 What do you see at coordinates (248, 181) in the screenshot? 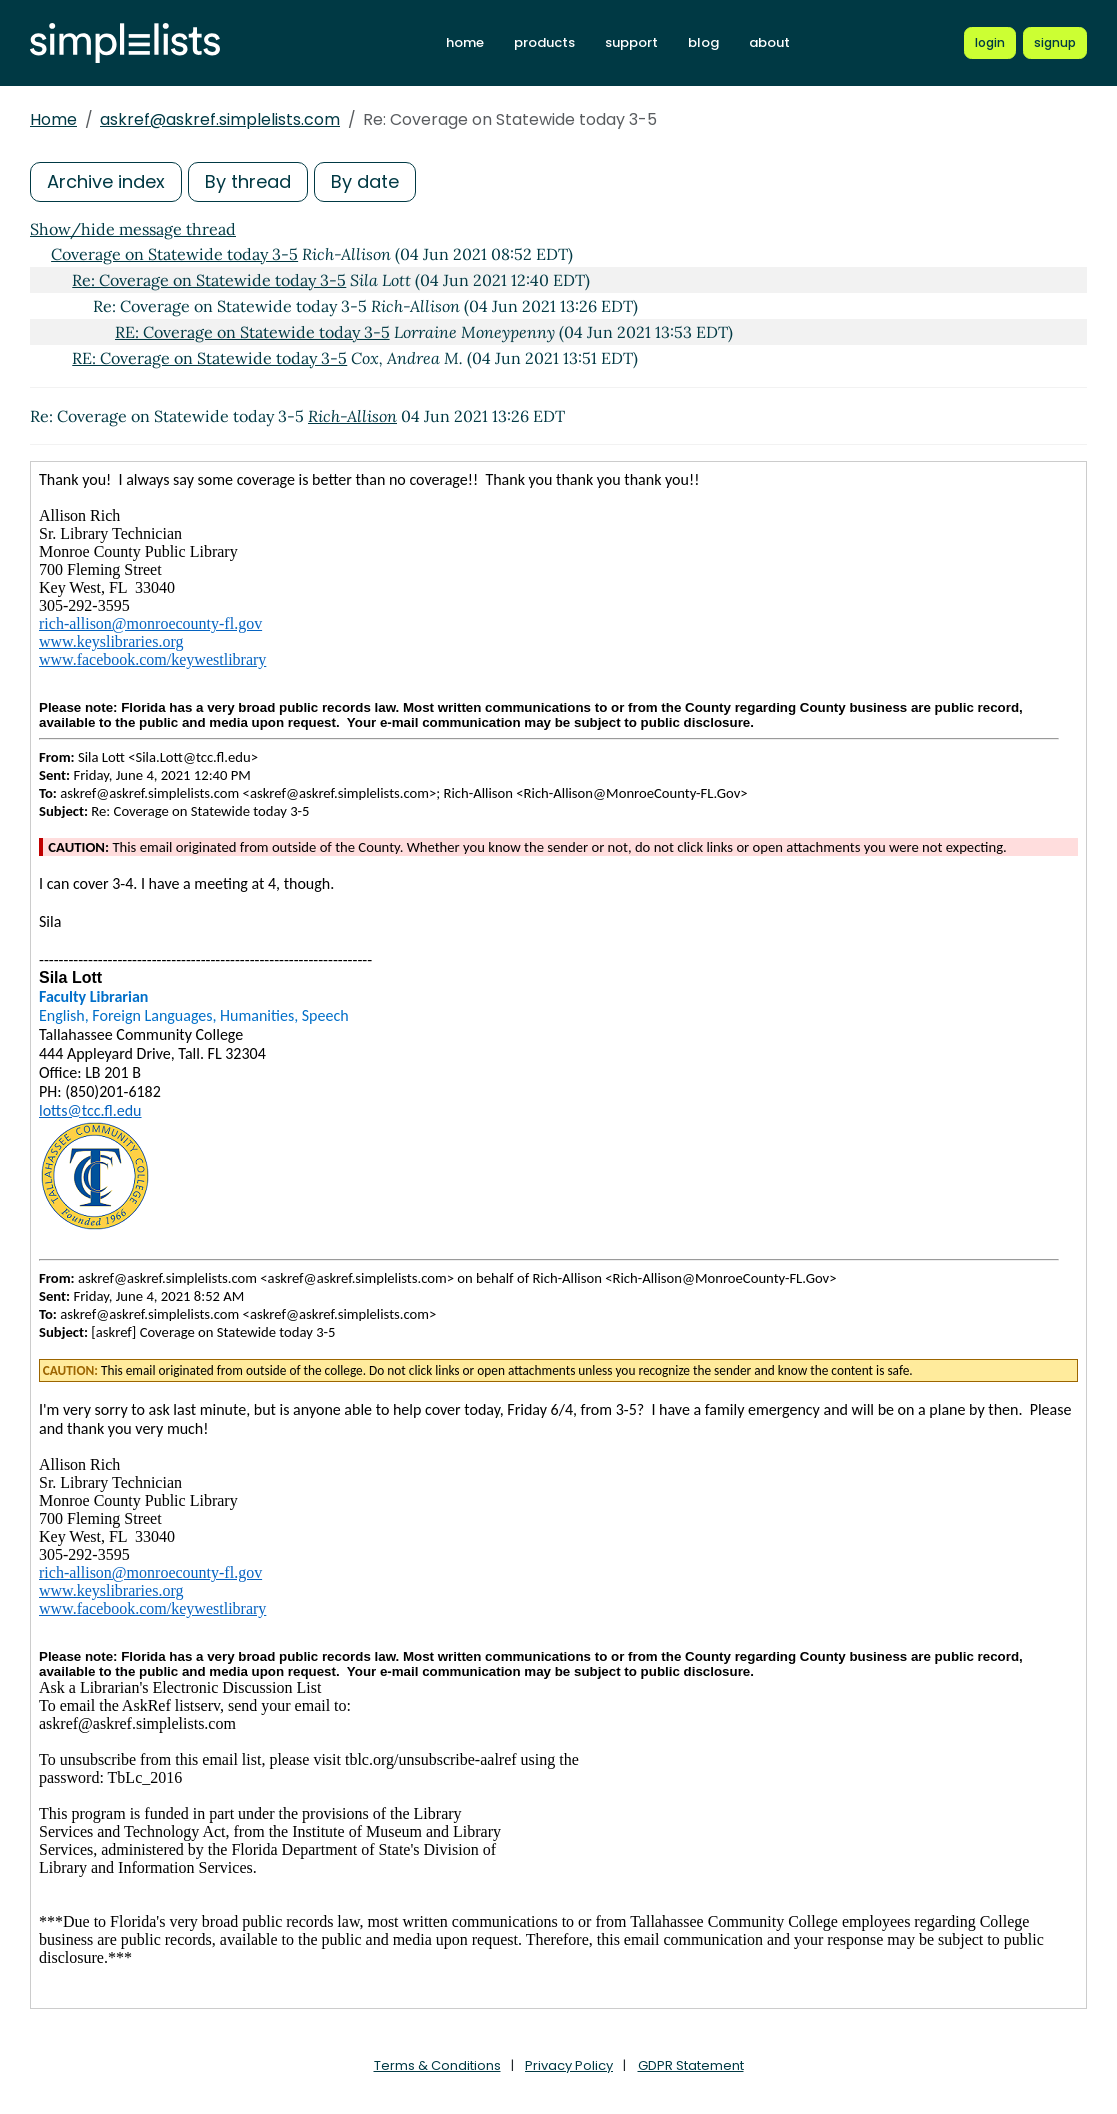
I see `By thread` at bounding box center [248, 181].